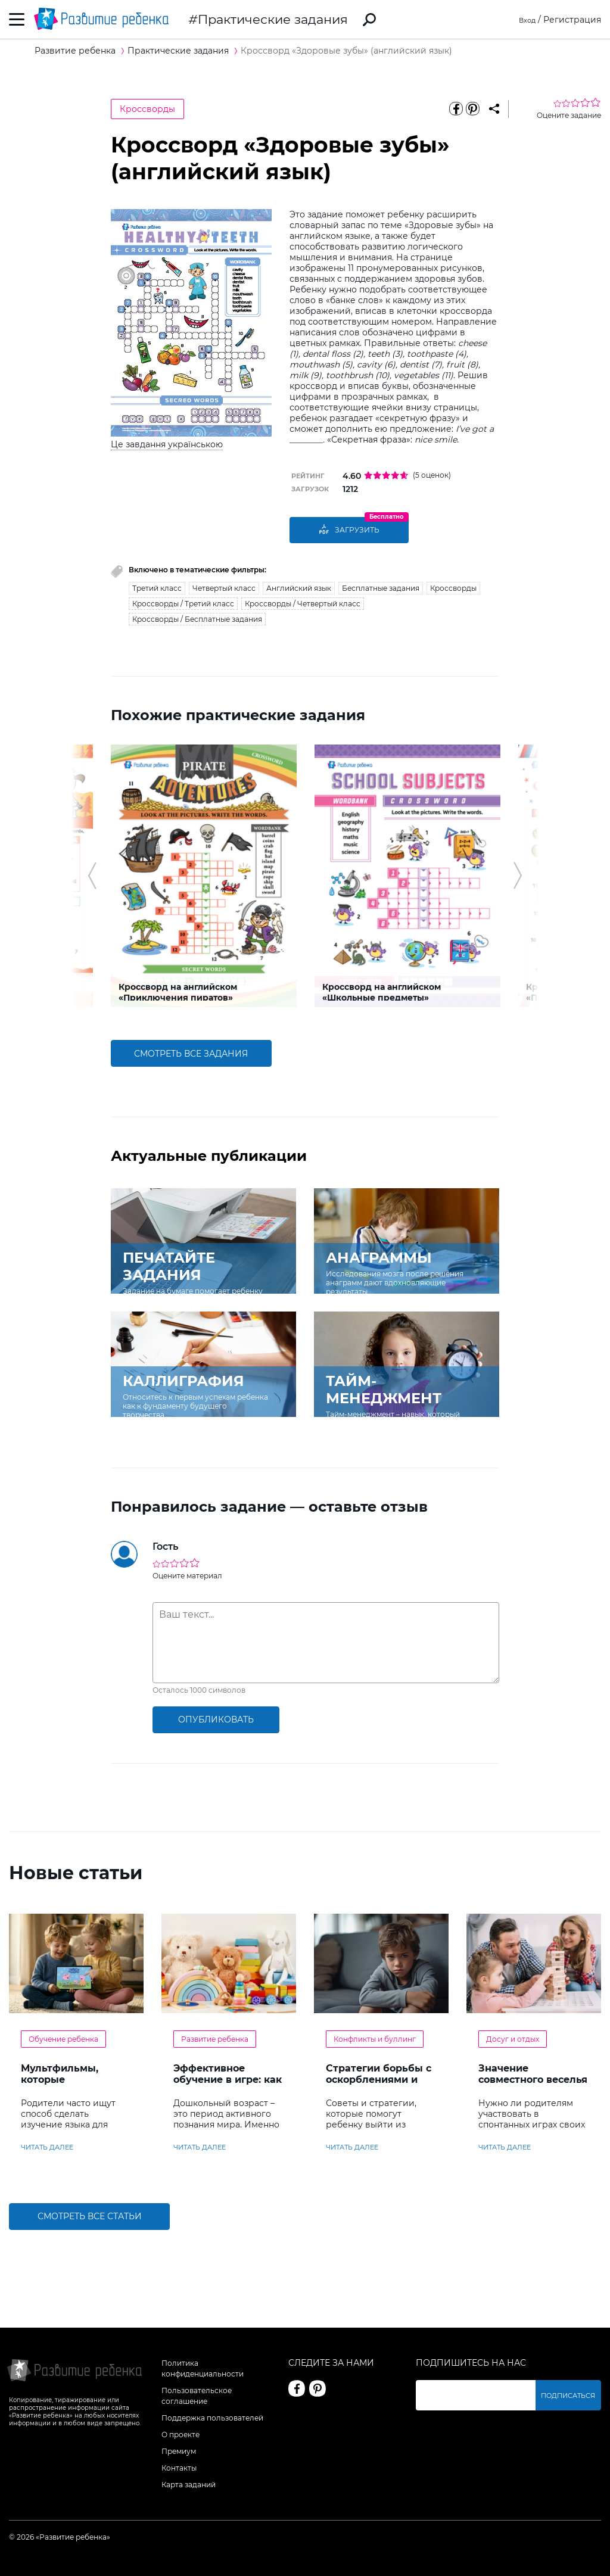 The image size is (610, 2576). Describe the element at coordinates (178, 2450) in the screenshot. I see `Премиум` at that location.